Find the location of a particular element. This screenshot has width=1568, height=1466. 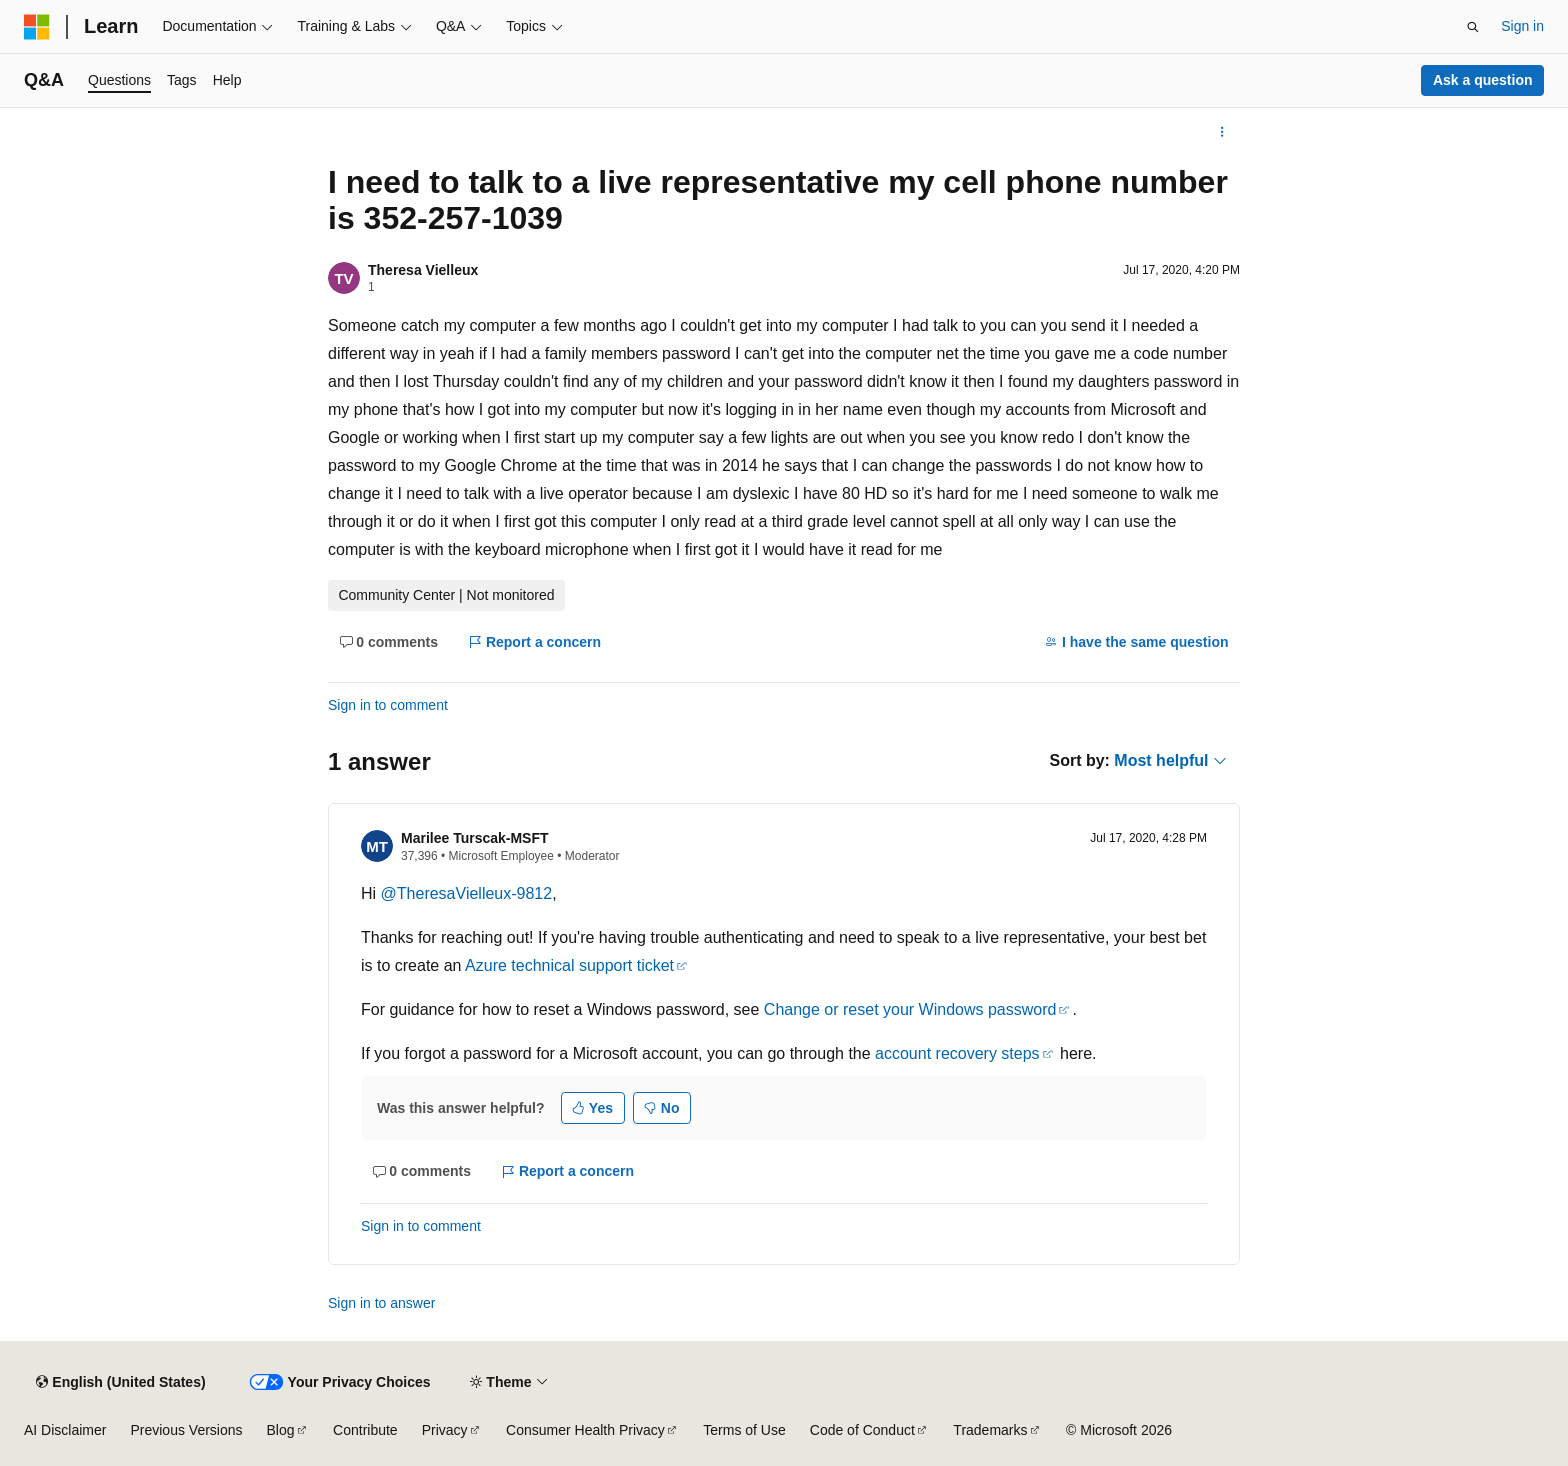

Previous Versions is located at coordinates (186, 1430).